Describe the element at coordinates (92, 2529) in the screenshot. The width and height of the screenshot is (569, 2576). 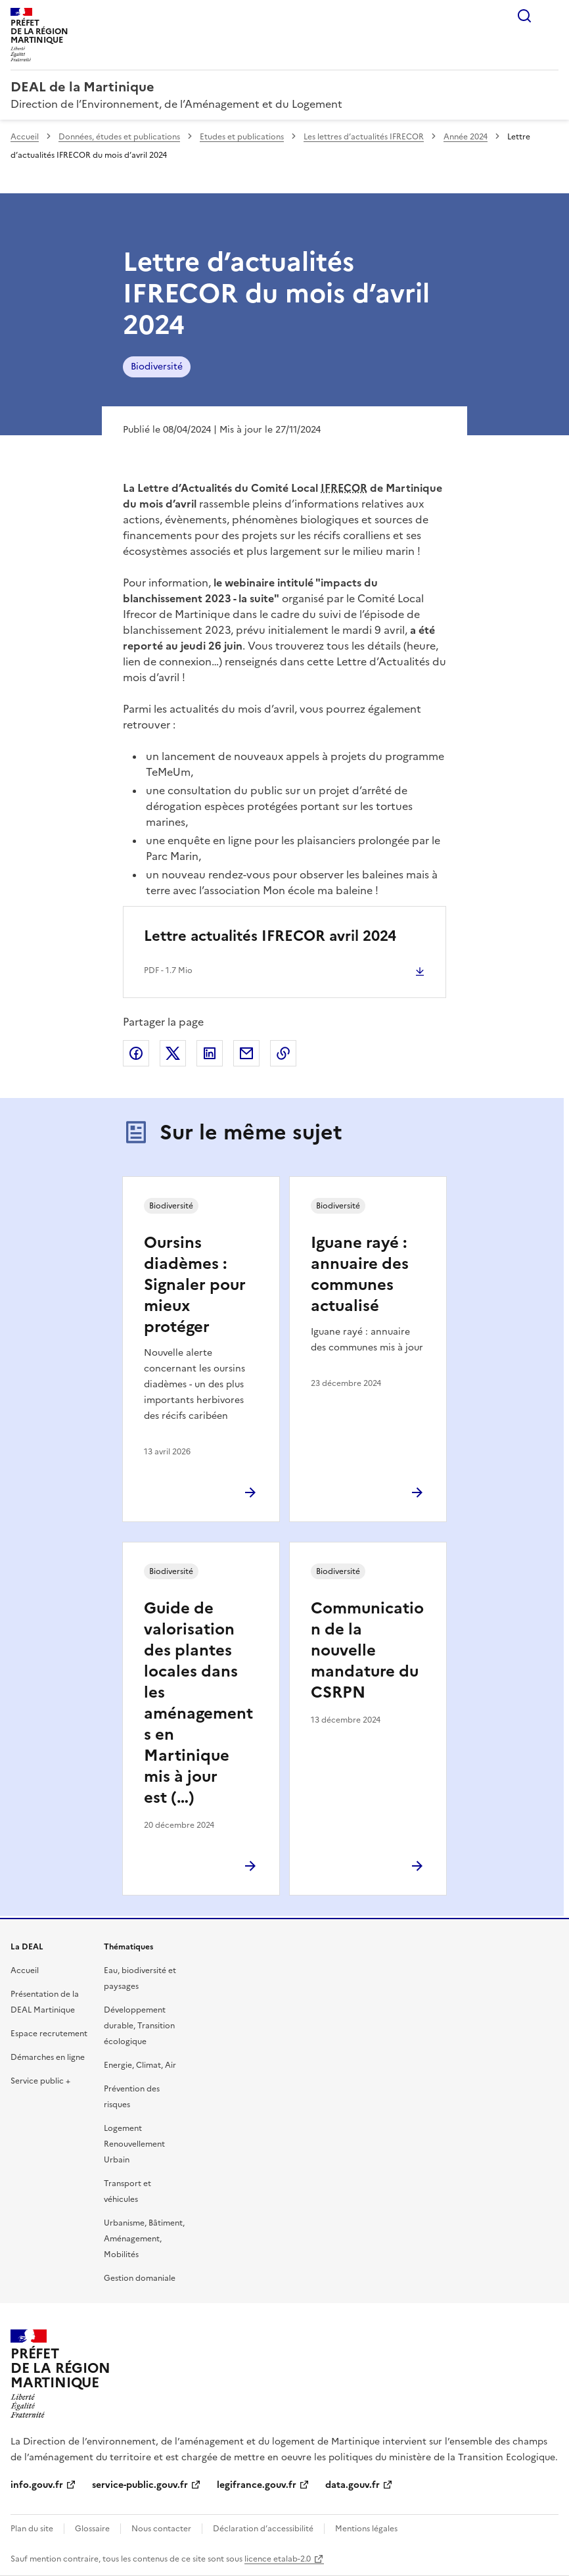
I see `Glossaire` at that location.